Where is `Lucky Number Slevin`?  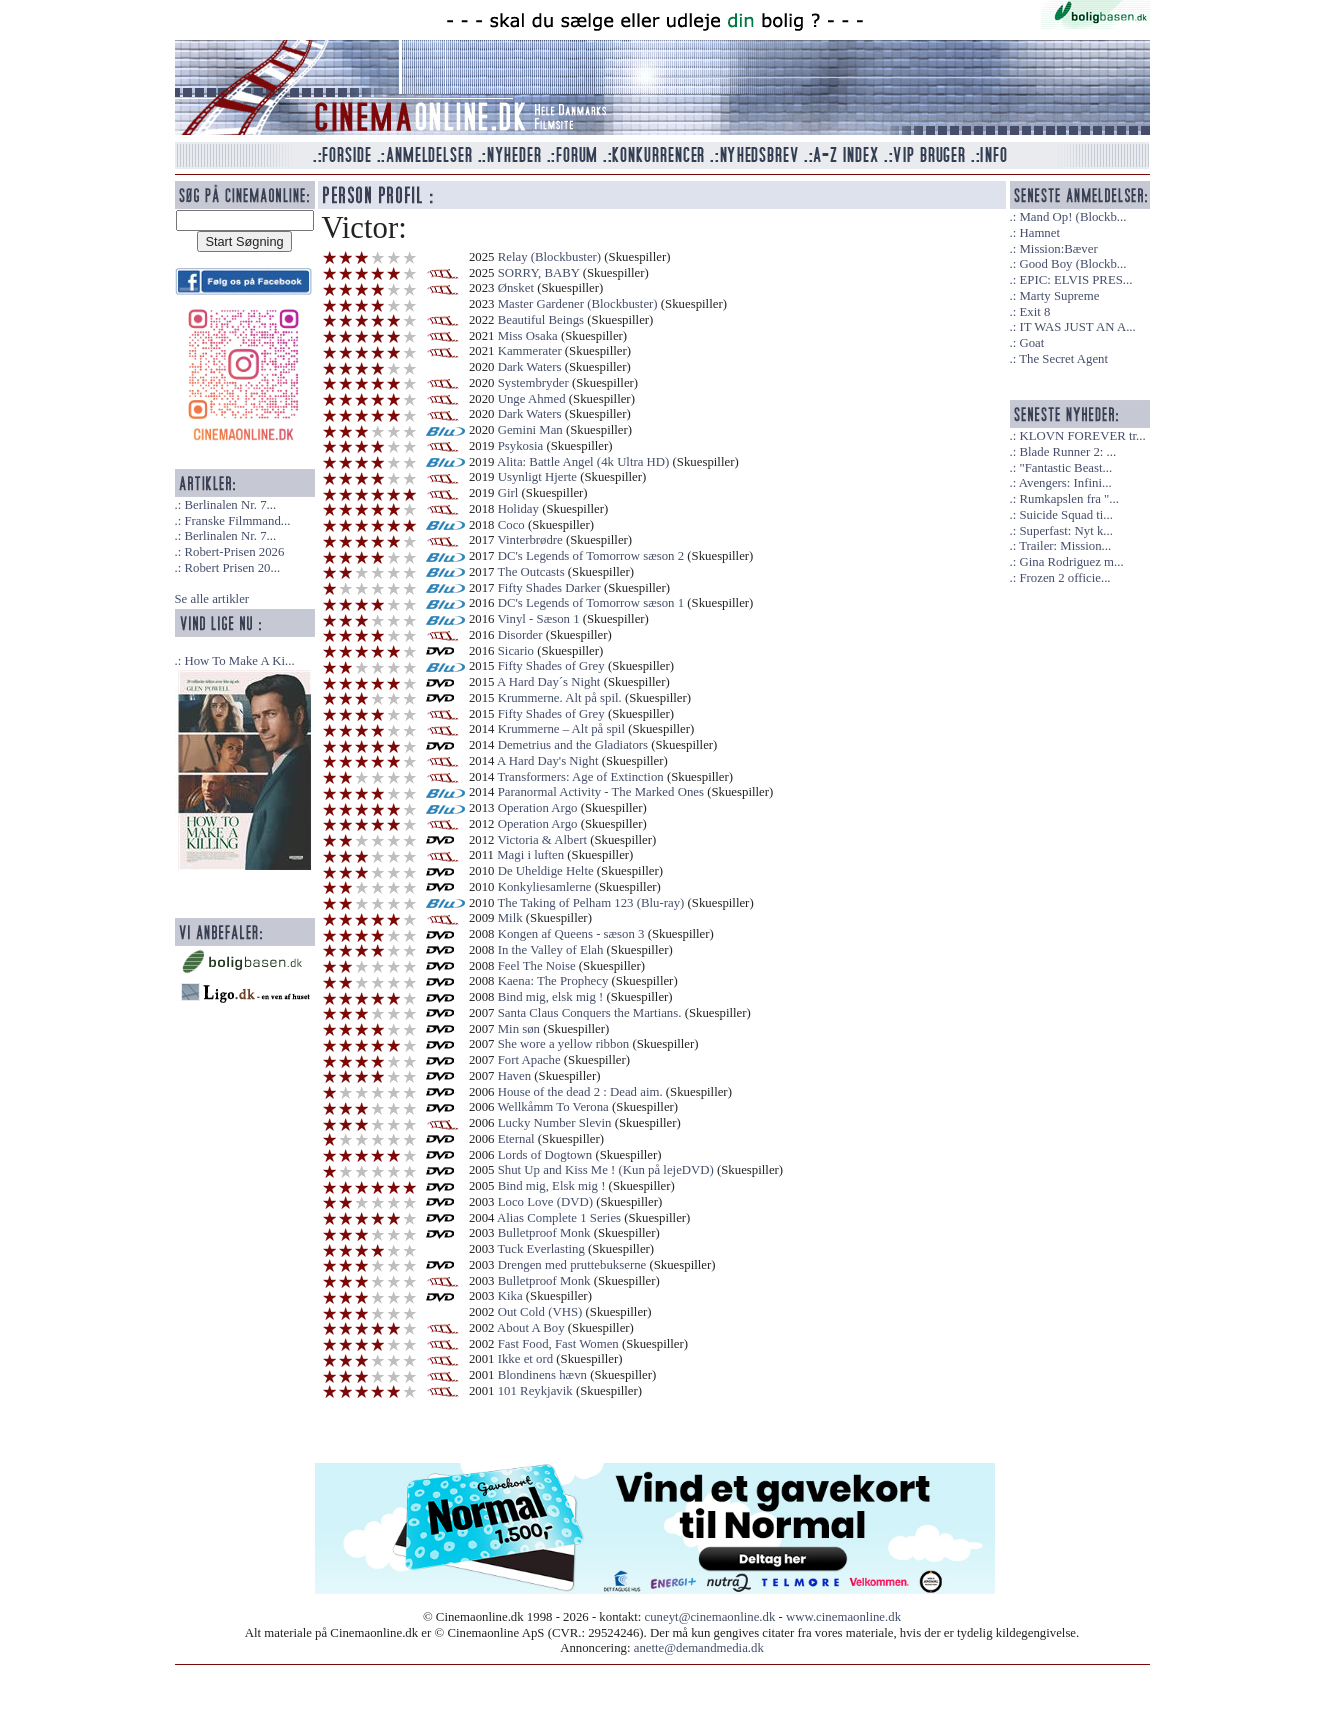 Lucky Number Slevin is located at coordinates (555, 1123).